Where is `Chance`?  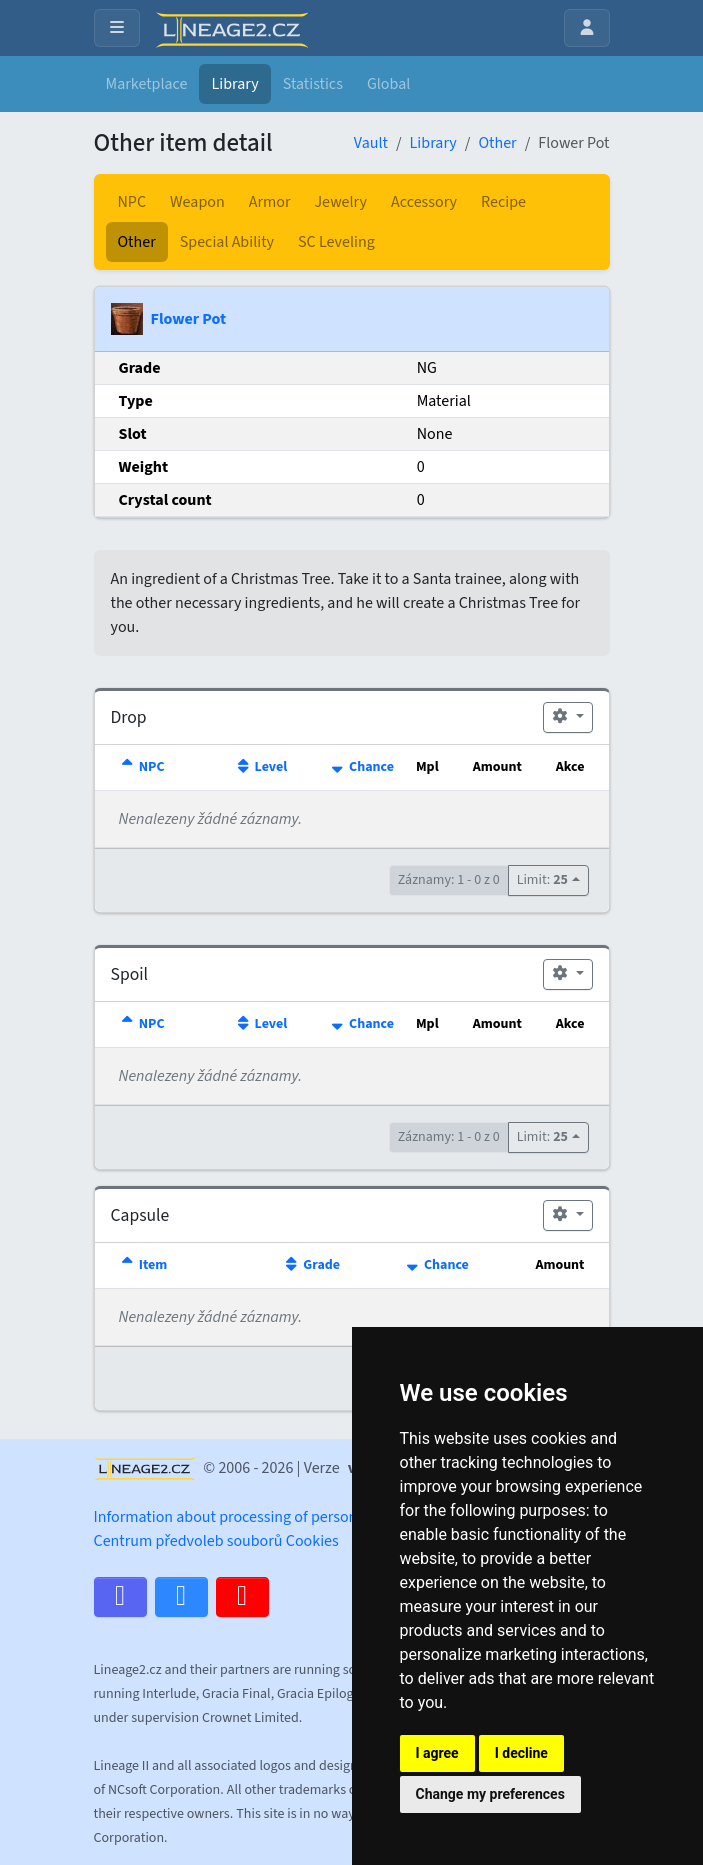
Chance is located at coordinates (361, 767).